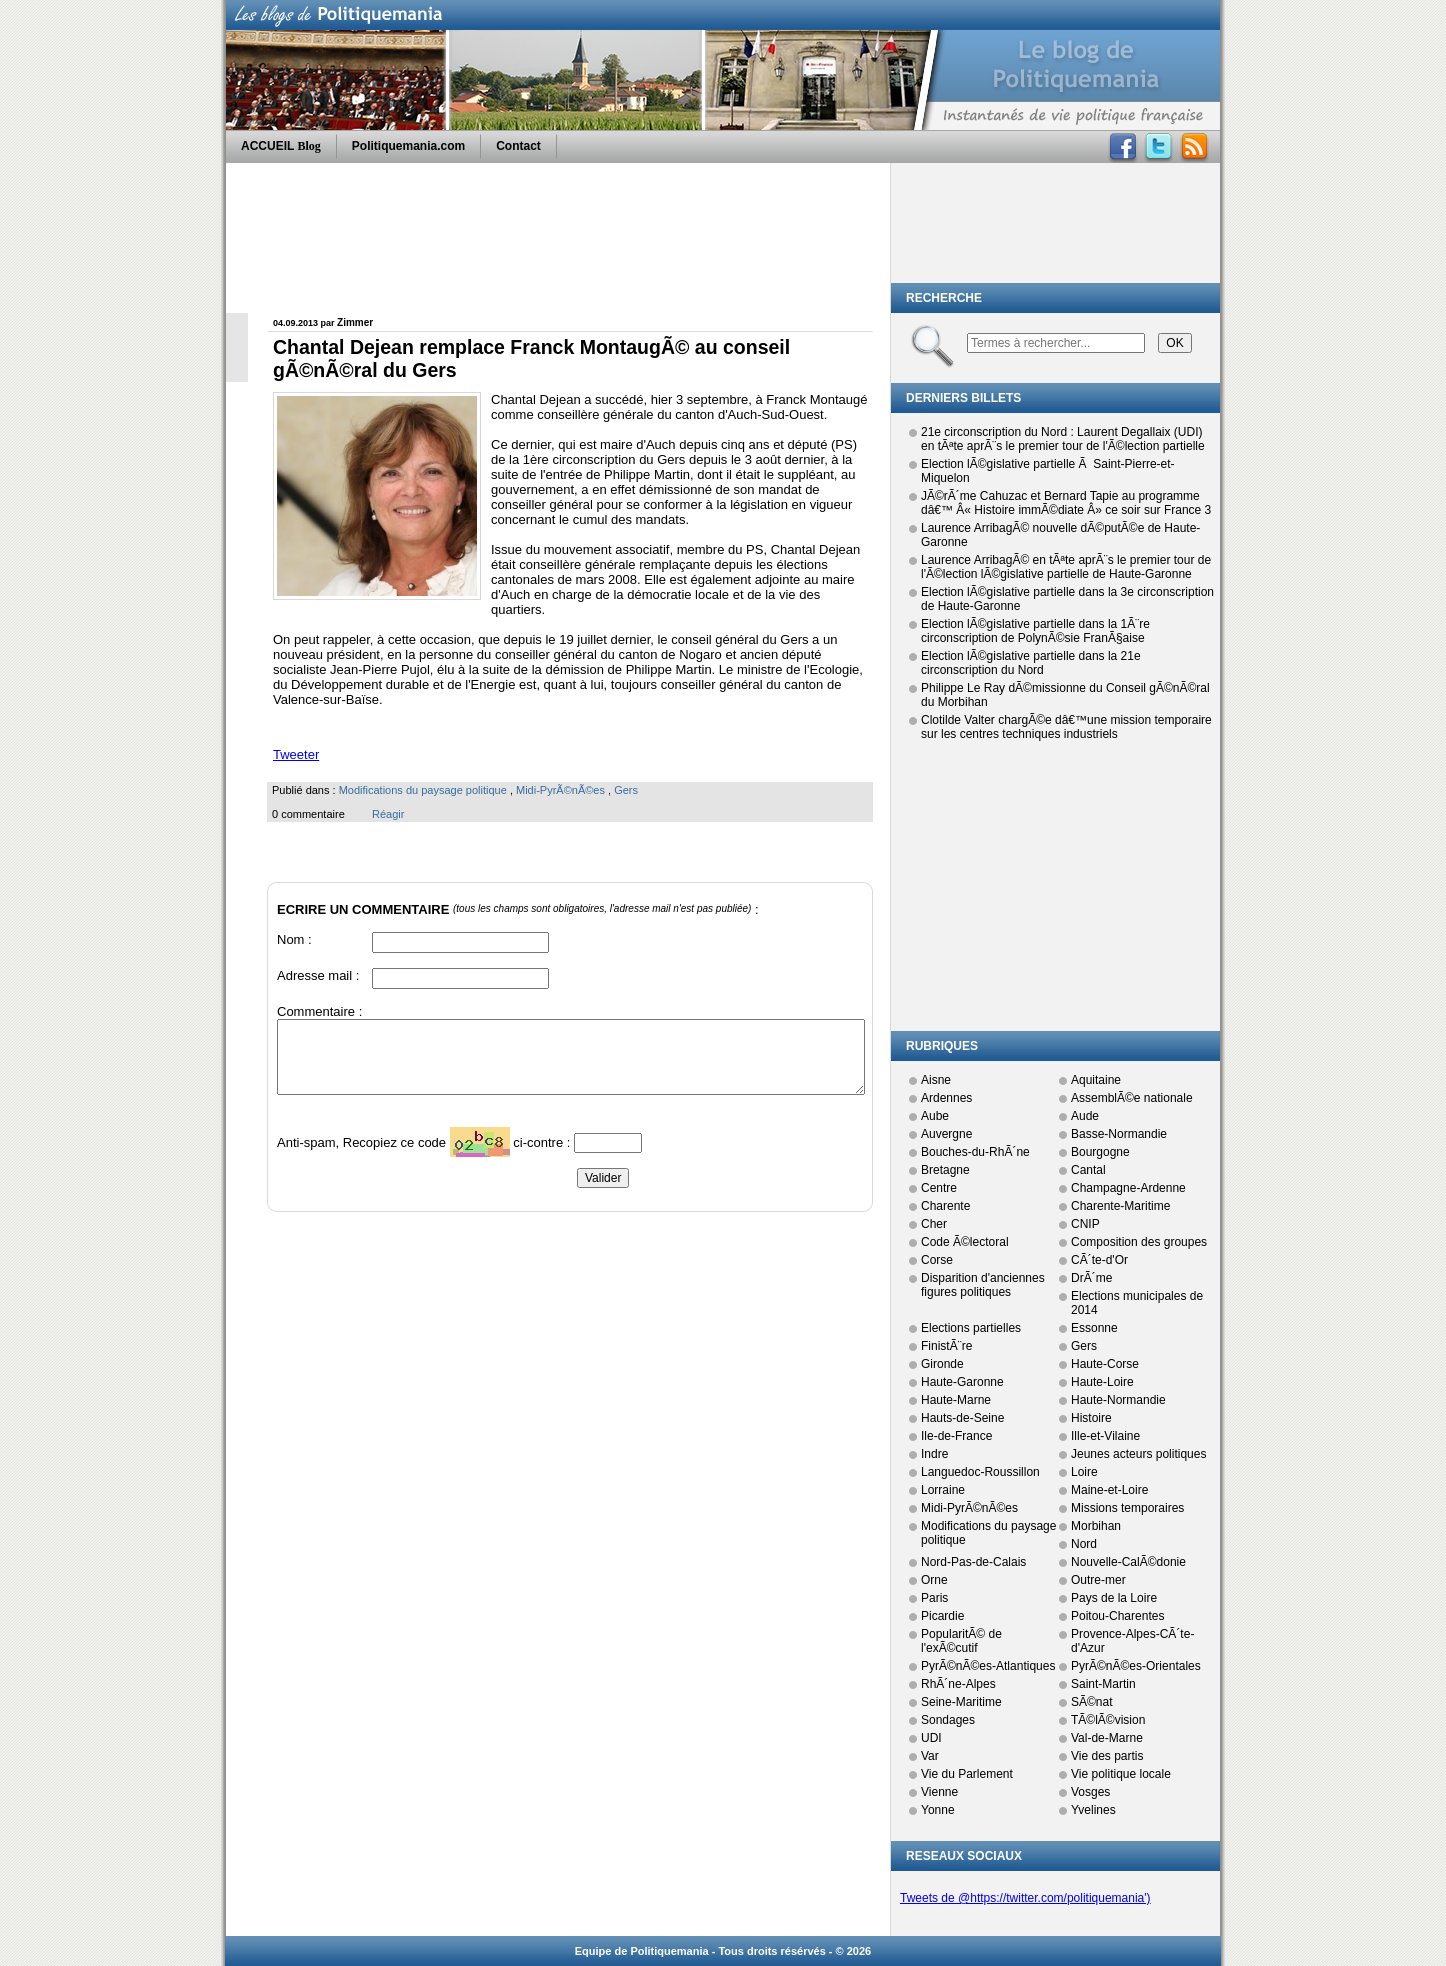 Image resolution: width=1446 pixels, height=1966 pixels. Describe the element at coordinates (1093, 1810) in the screenshot. I see `Yvelines` at that location.